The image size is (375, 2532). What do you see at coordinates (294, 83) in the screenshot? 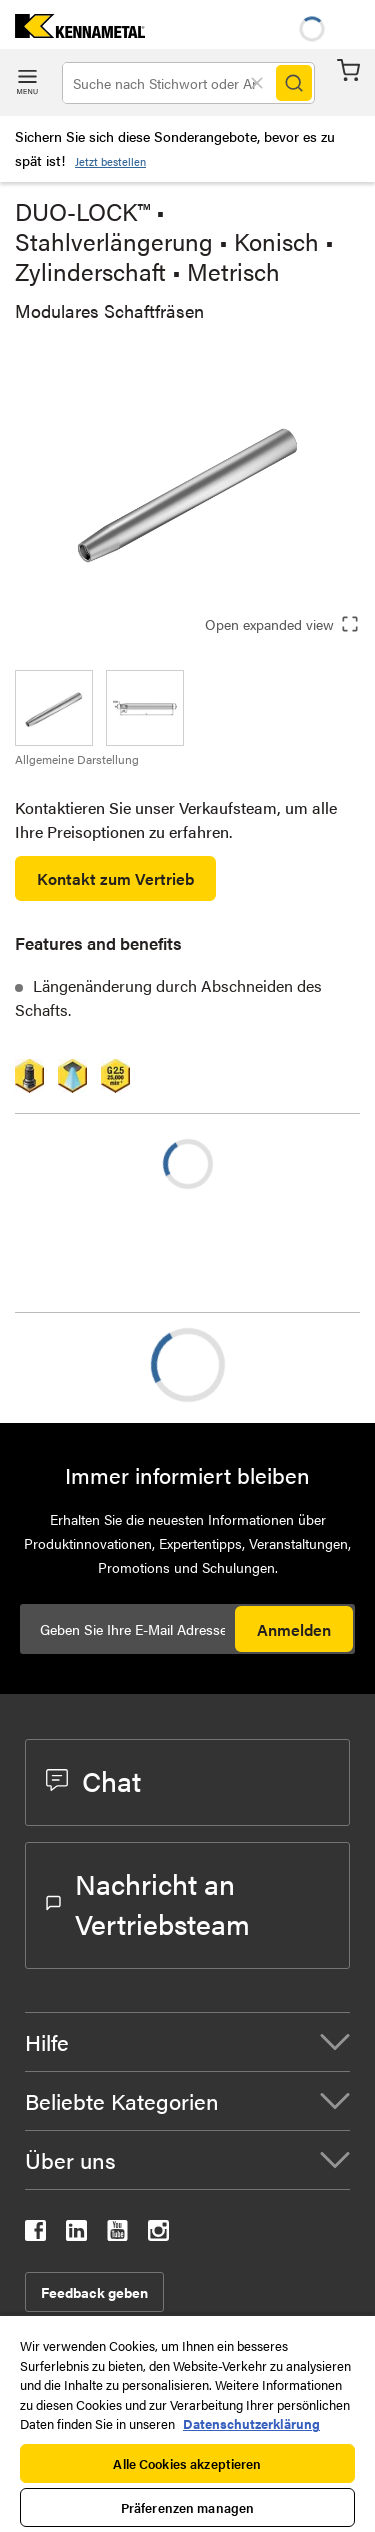
I see `[Search]` at bounding box center [294, 83].